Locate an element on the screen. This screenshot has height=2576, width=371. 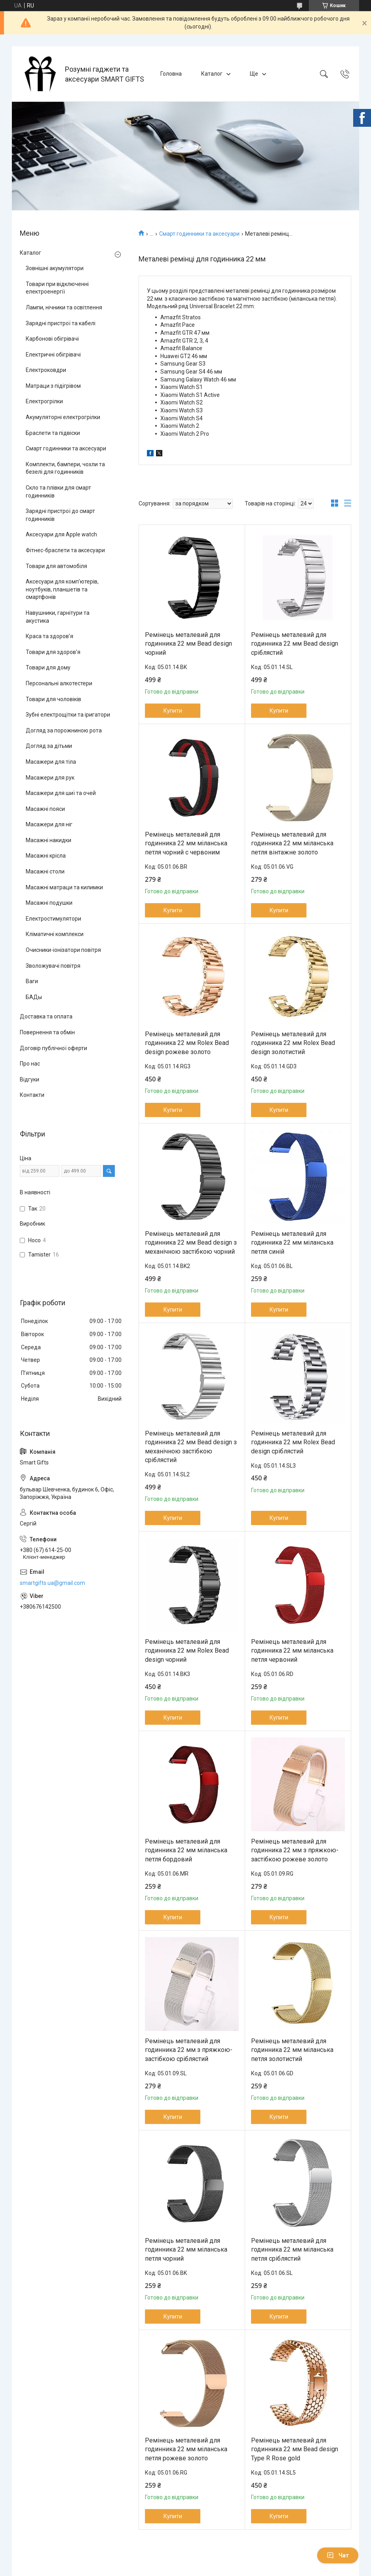
Зовнішні акумулятори is located at coordinates (55, 268).